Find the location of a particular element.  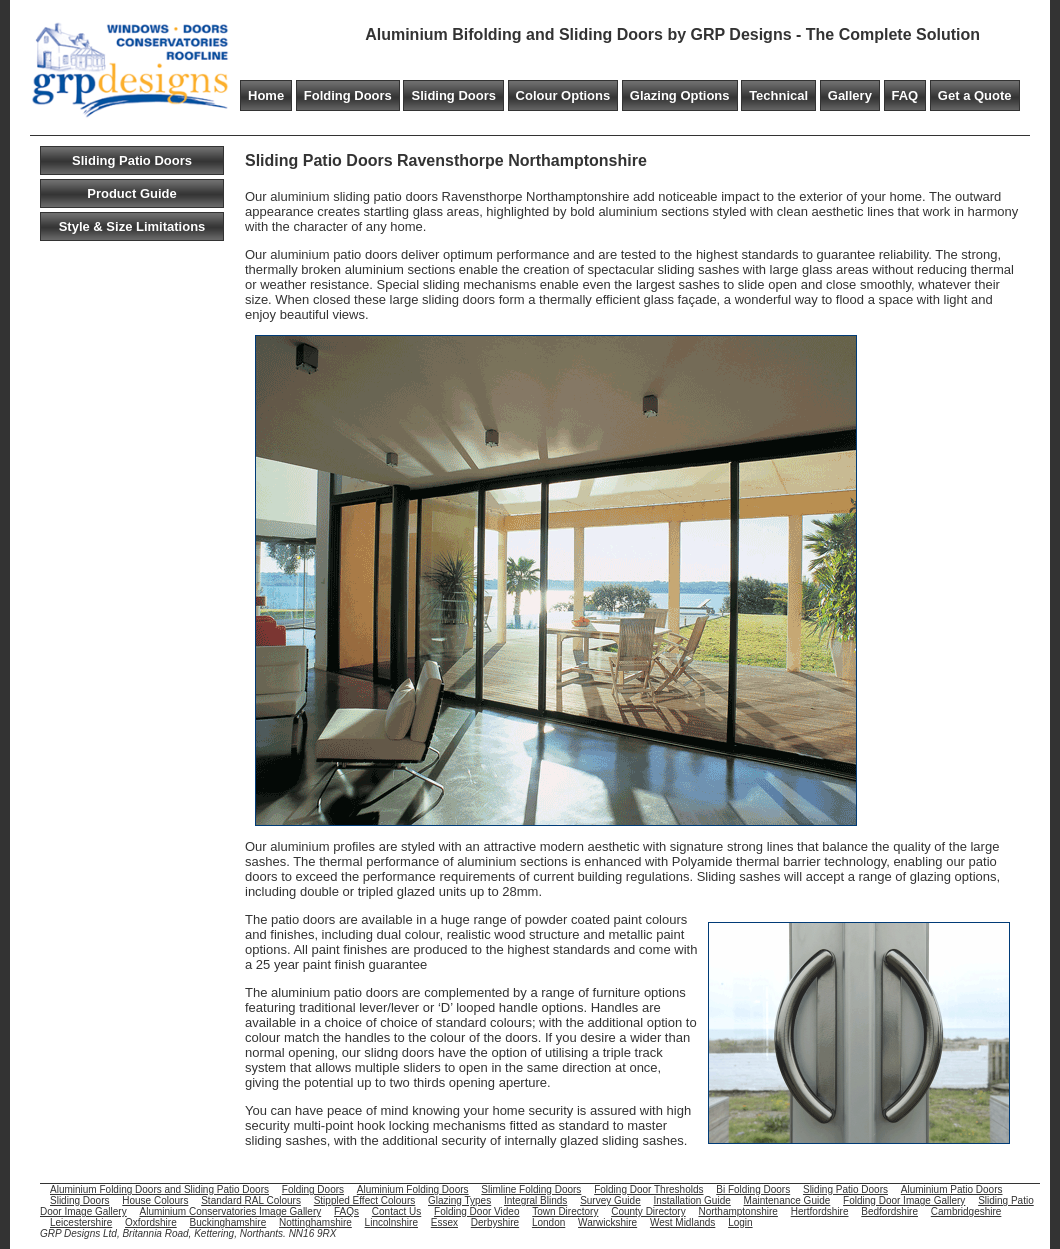

Survey Guide is located at coordinates (610, 1200).